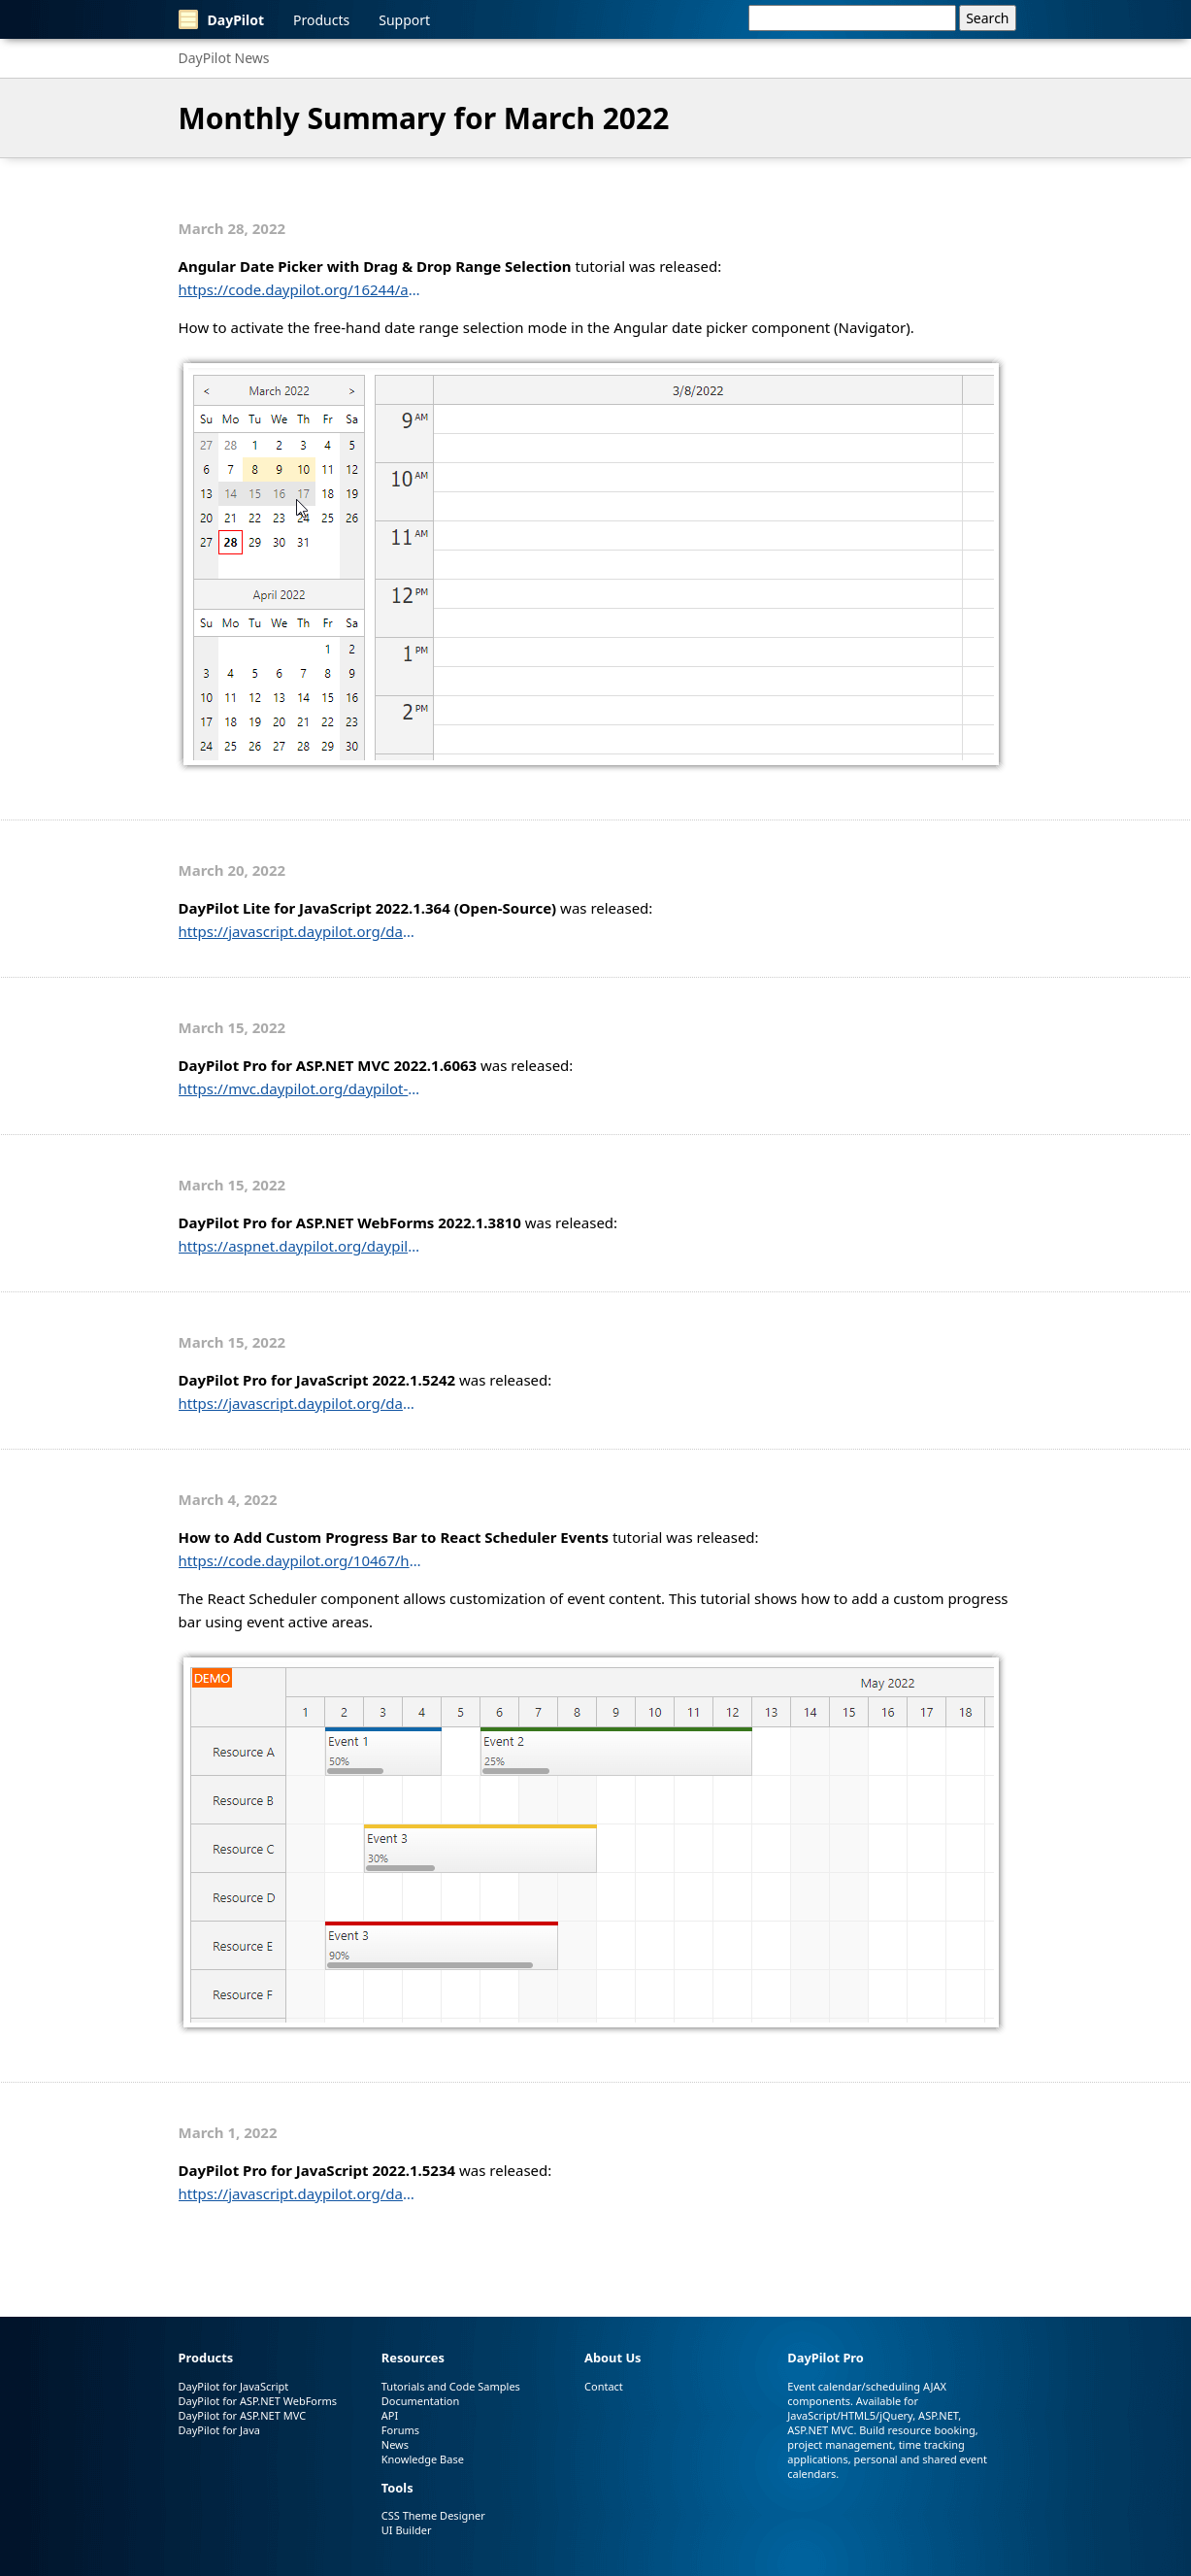 This screenshot has width=1191, height=2576. Describe the element at coordinates (300, 1245) in the screenshot. I see `https://aspnet.daypilot.org/daypilot-pro-for-asp-net-webforms-2022-1-3810/` at that location.